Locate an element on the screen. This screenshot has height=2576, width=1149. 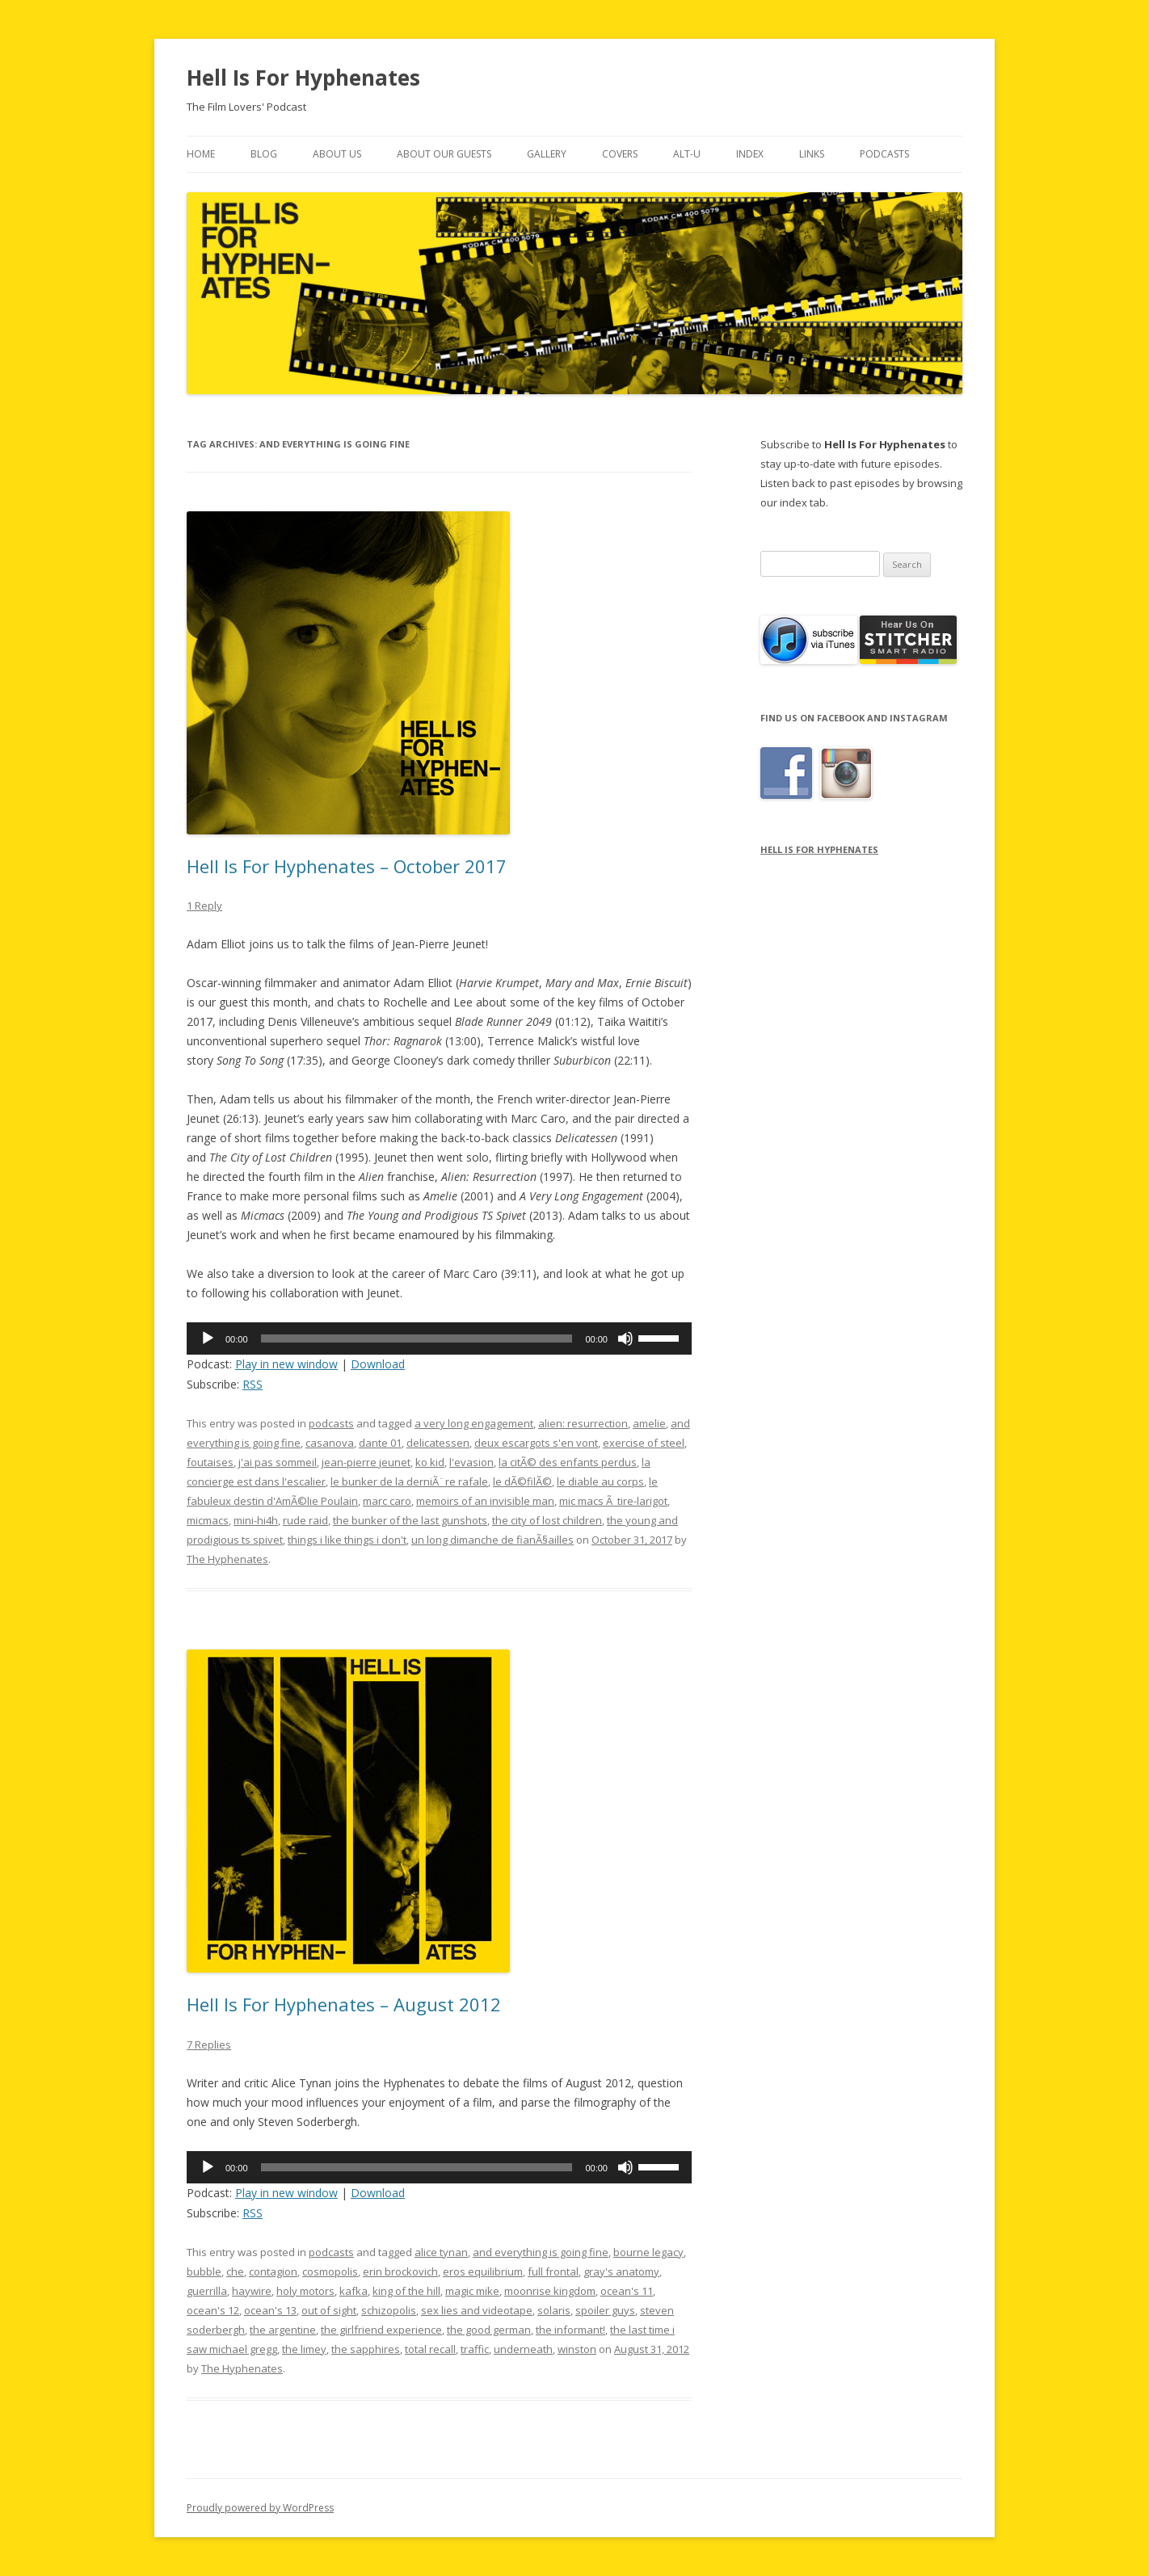
Hell Is For Hyphenates is located at coordinates (303, 77).